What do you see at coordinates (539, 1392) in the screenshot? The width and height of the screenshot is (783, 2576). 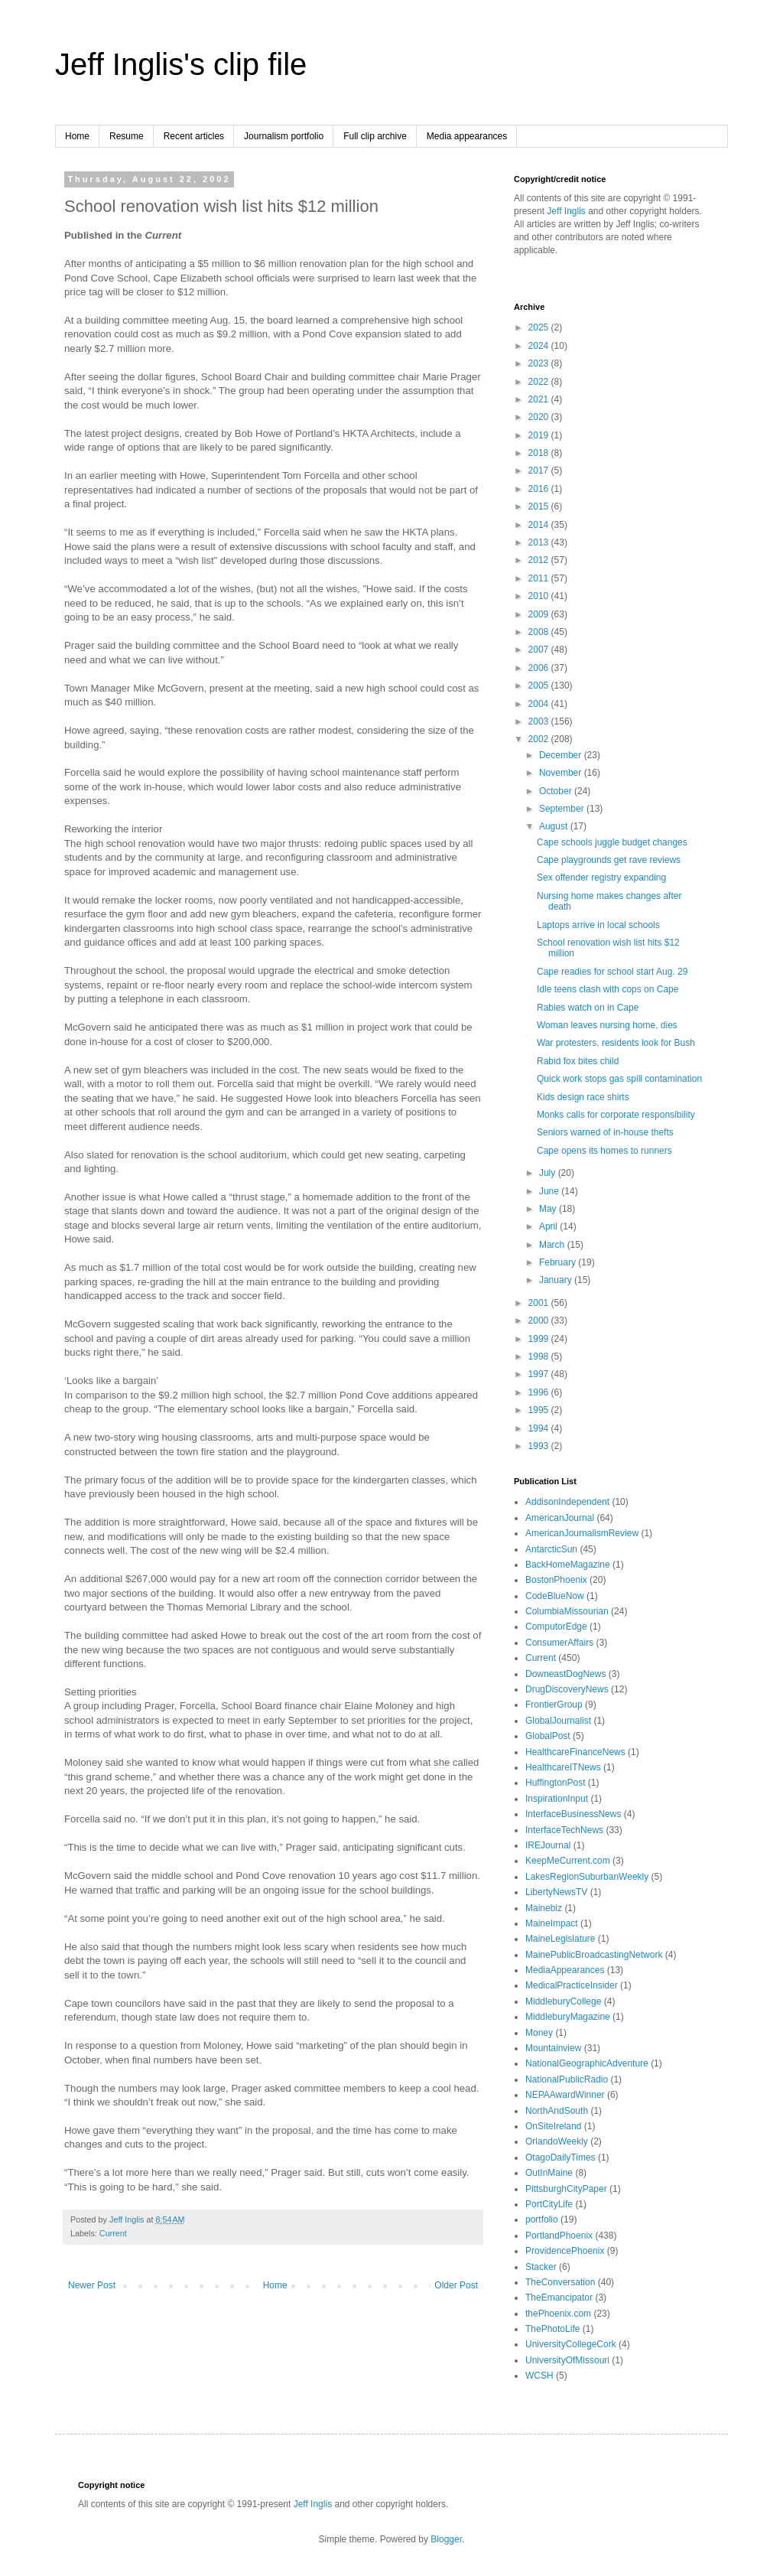 I see `1996` at bounding box center [539, 1392].